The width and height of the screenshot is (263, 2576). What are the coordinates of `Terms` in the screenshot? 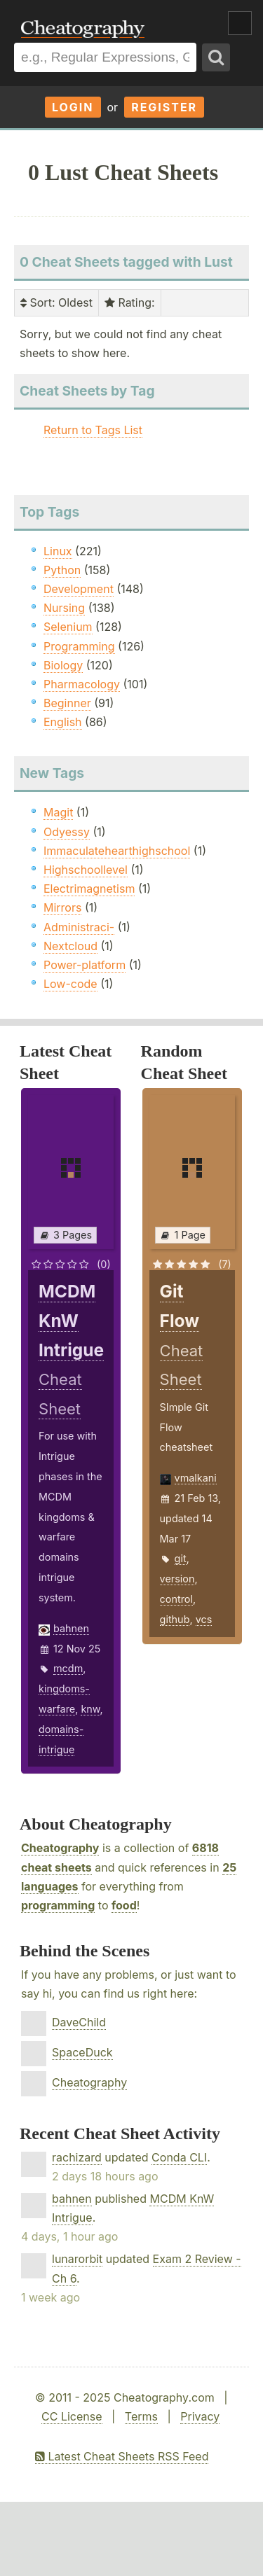 It's located at (141, 2416).